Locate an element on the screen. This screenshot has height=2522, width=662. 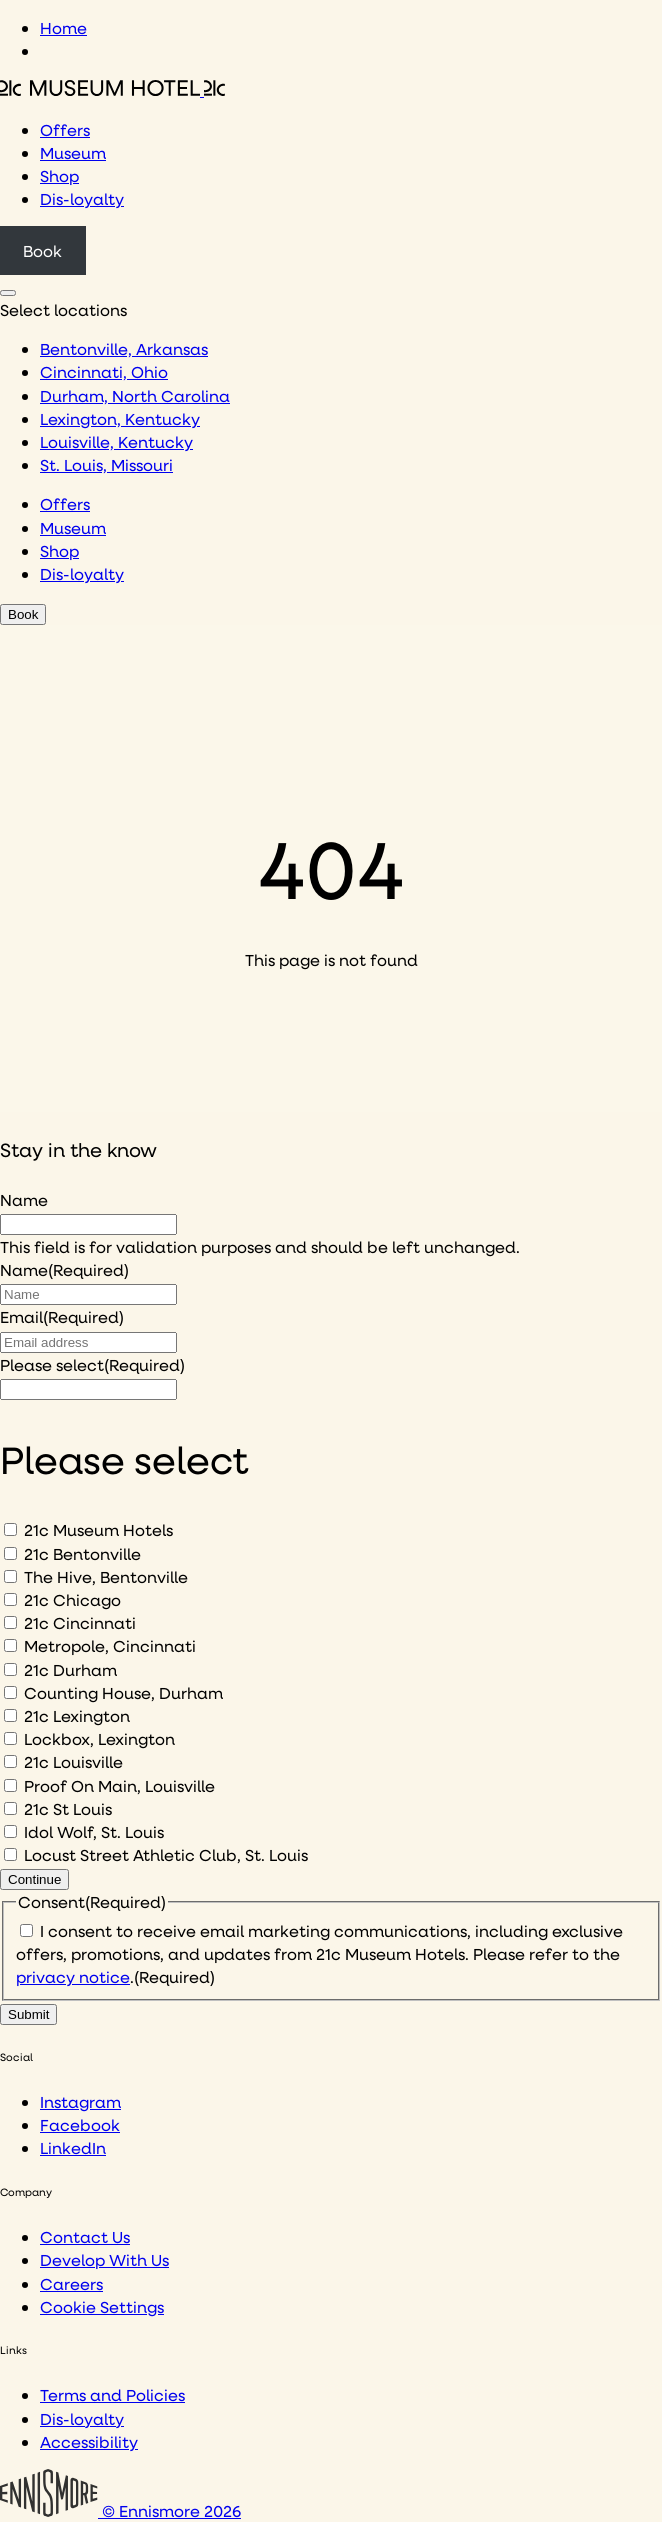
Shop is located at coordinates (59, 175).